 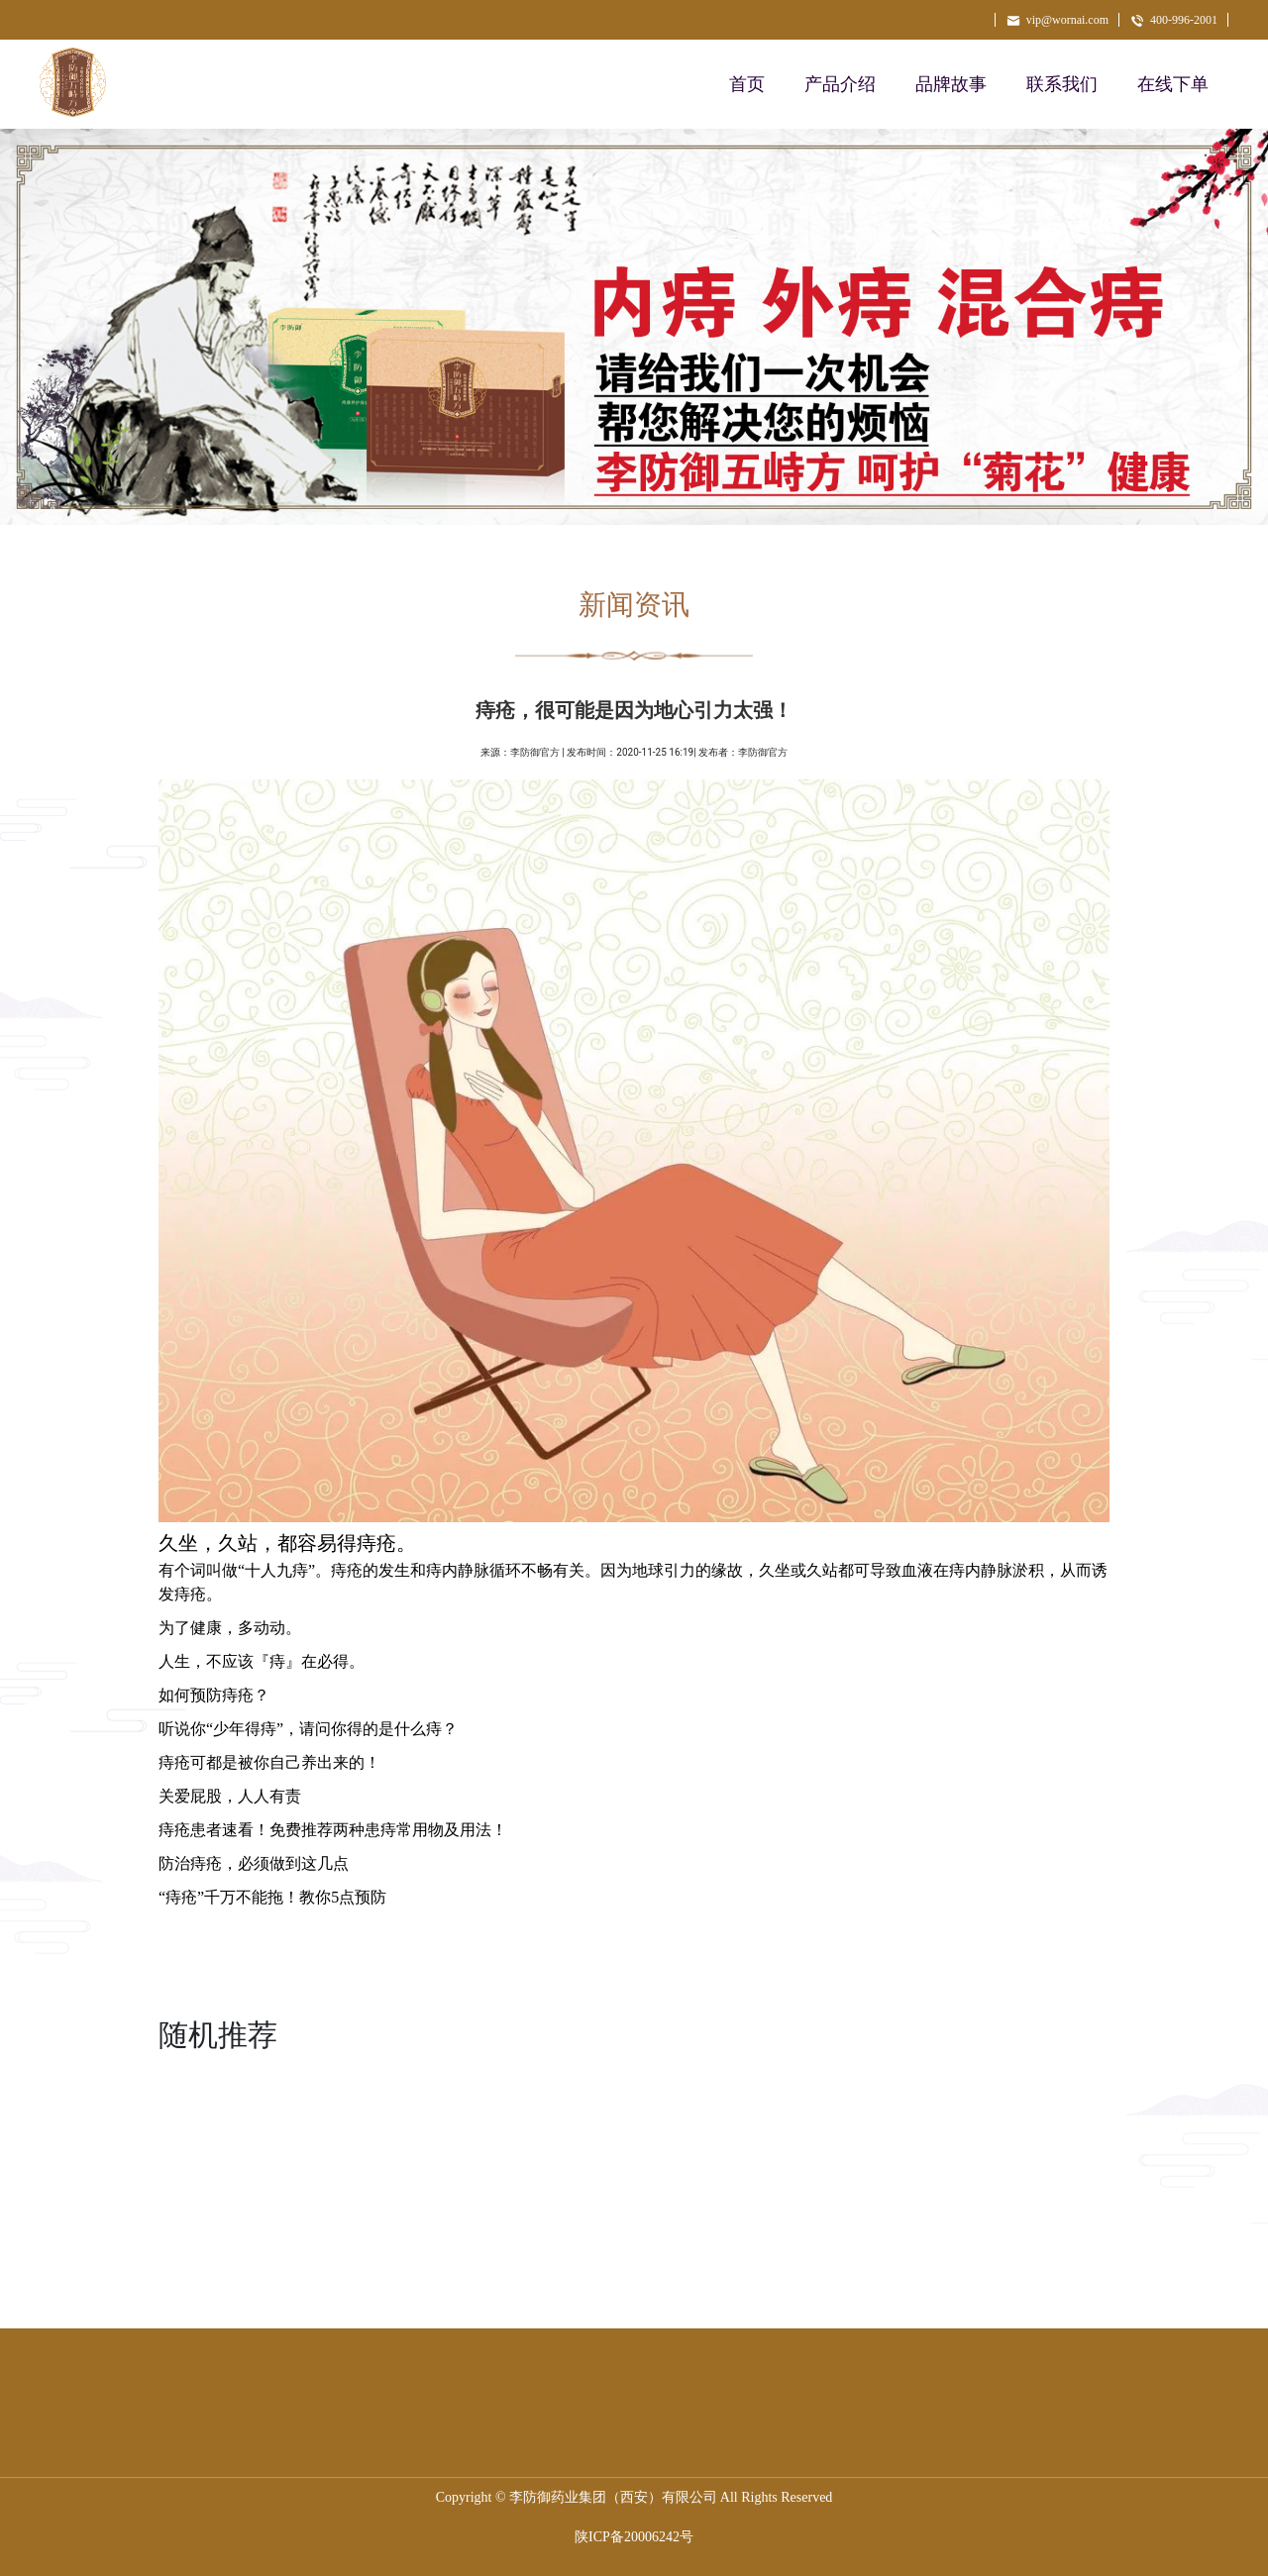 What do you see at coordinates (840, 84) in the screenshot?
I see `产品介绍` at bounding box center [840, 84].